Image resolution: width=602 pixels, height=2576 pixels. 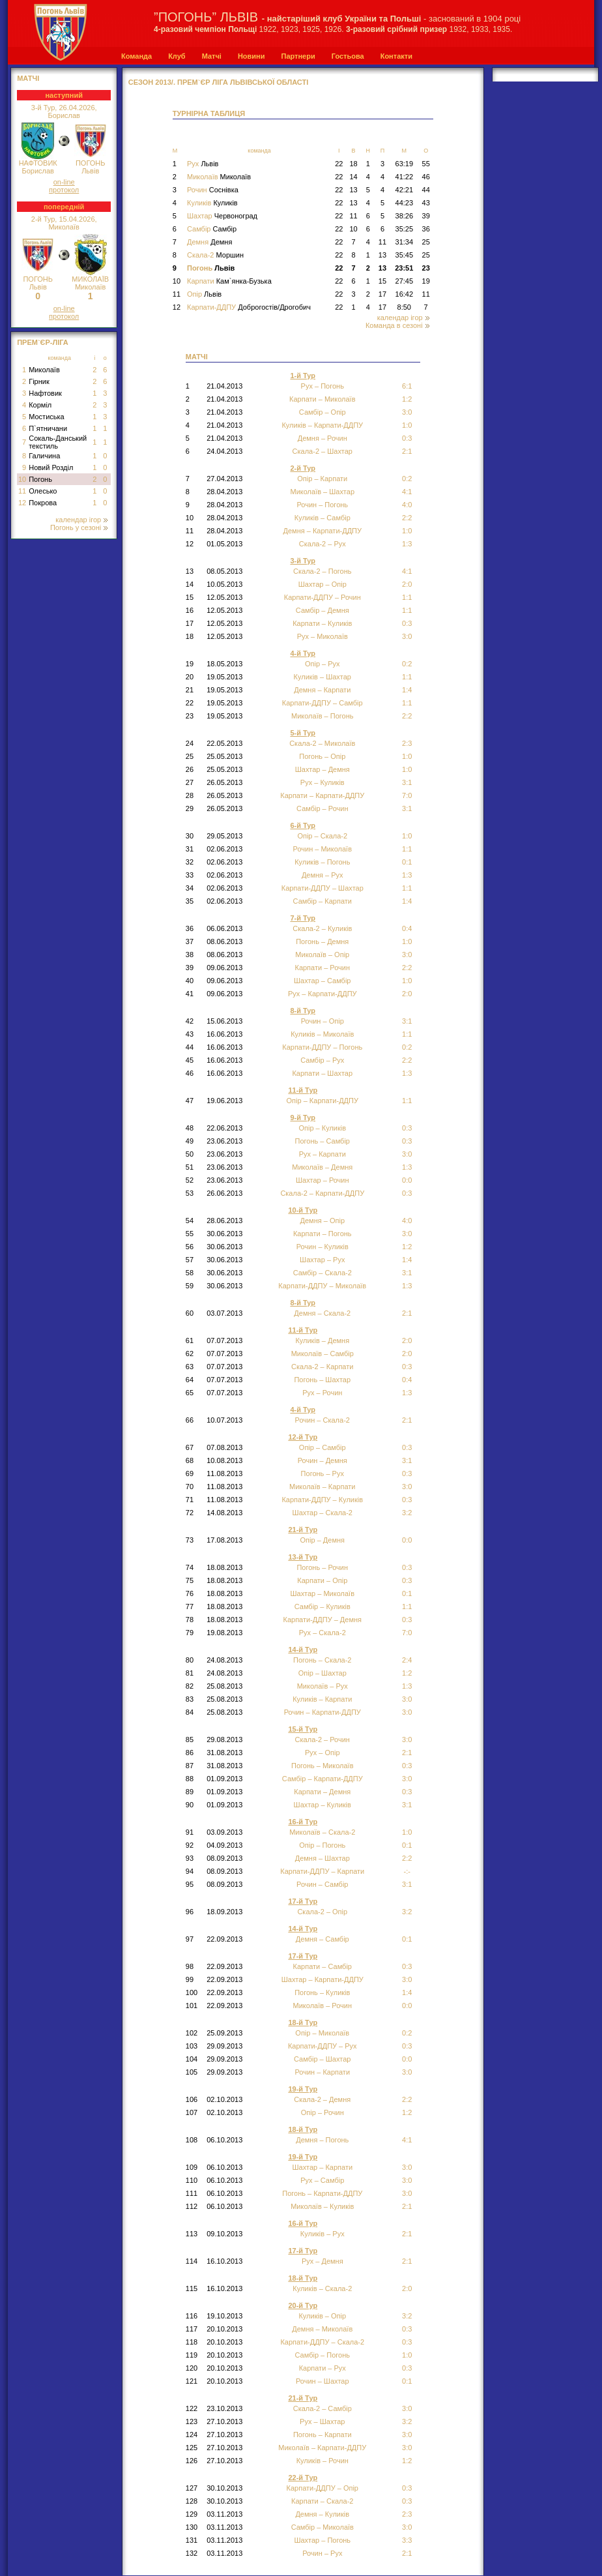 What do you see at coordinates (209, 242) in the screenshot?
I see `Демня` at bounding box center [209, 242].